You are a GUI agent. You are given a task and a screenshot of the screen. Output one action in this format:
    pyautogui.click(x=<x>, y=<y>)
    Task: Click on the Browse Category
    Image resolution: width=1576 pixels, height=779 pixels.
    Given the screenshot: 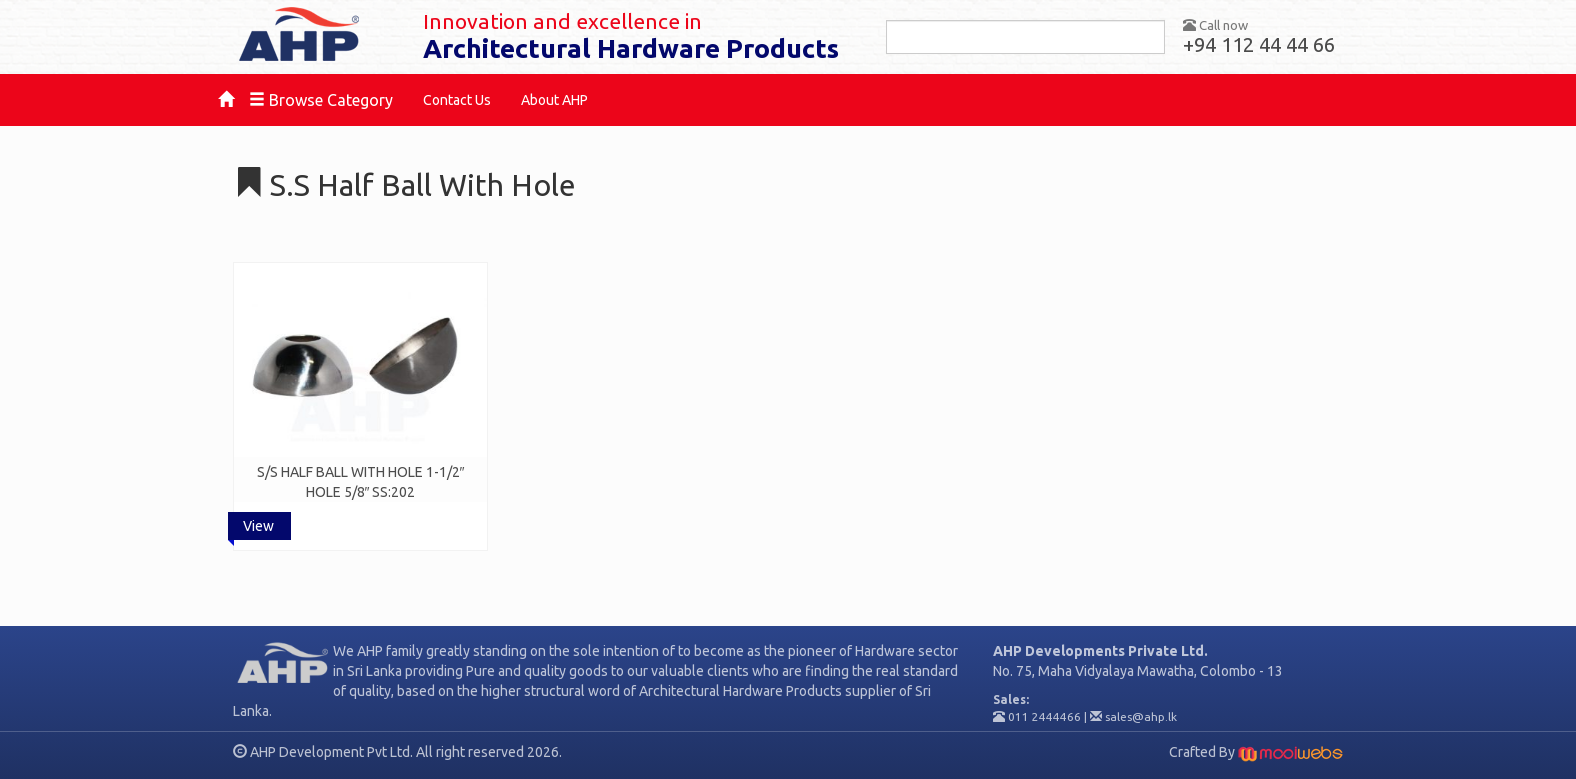 What is the action you would take?
    pyautogui.click(x=321, y=100)
    